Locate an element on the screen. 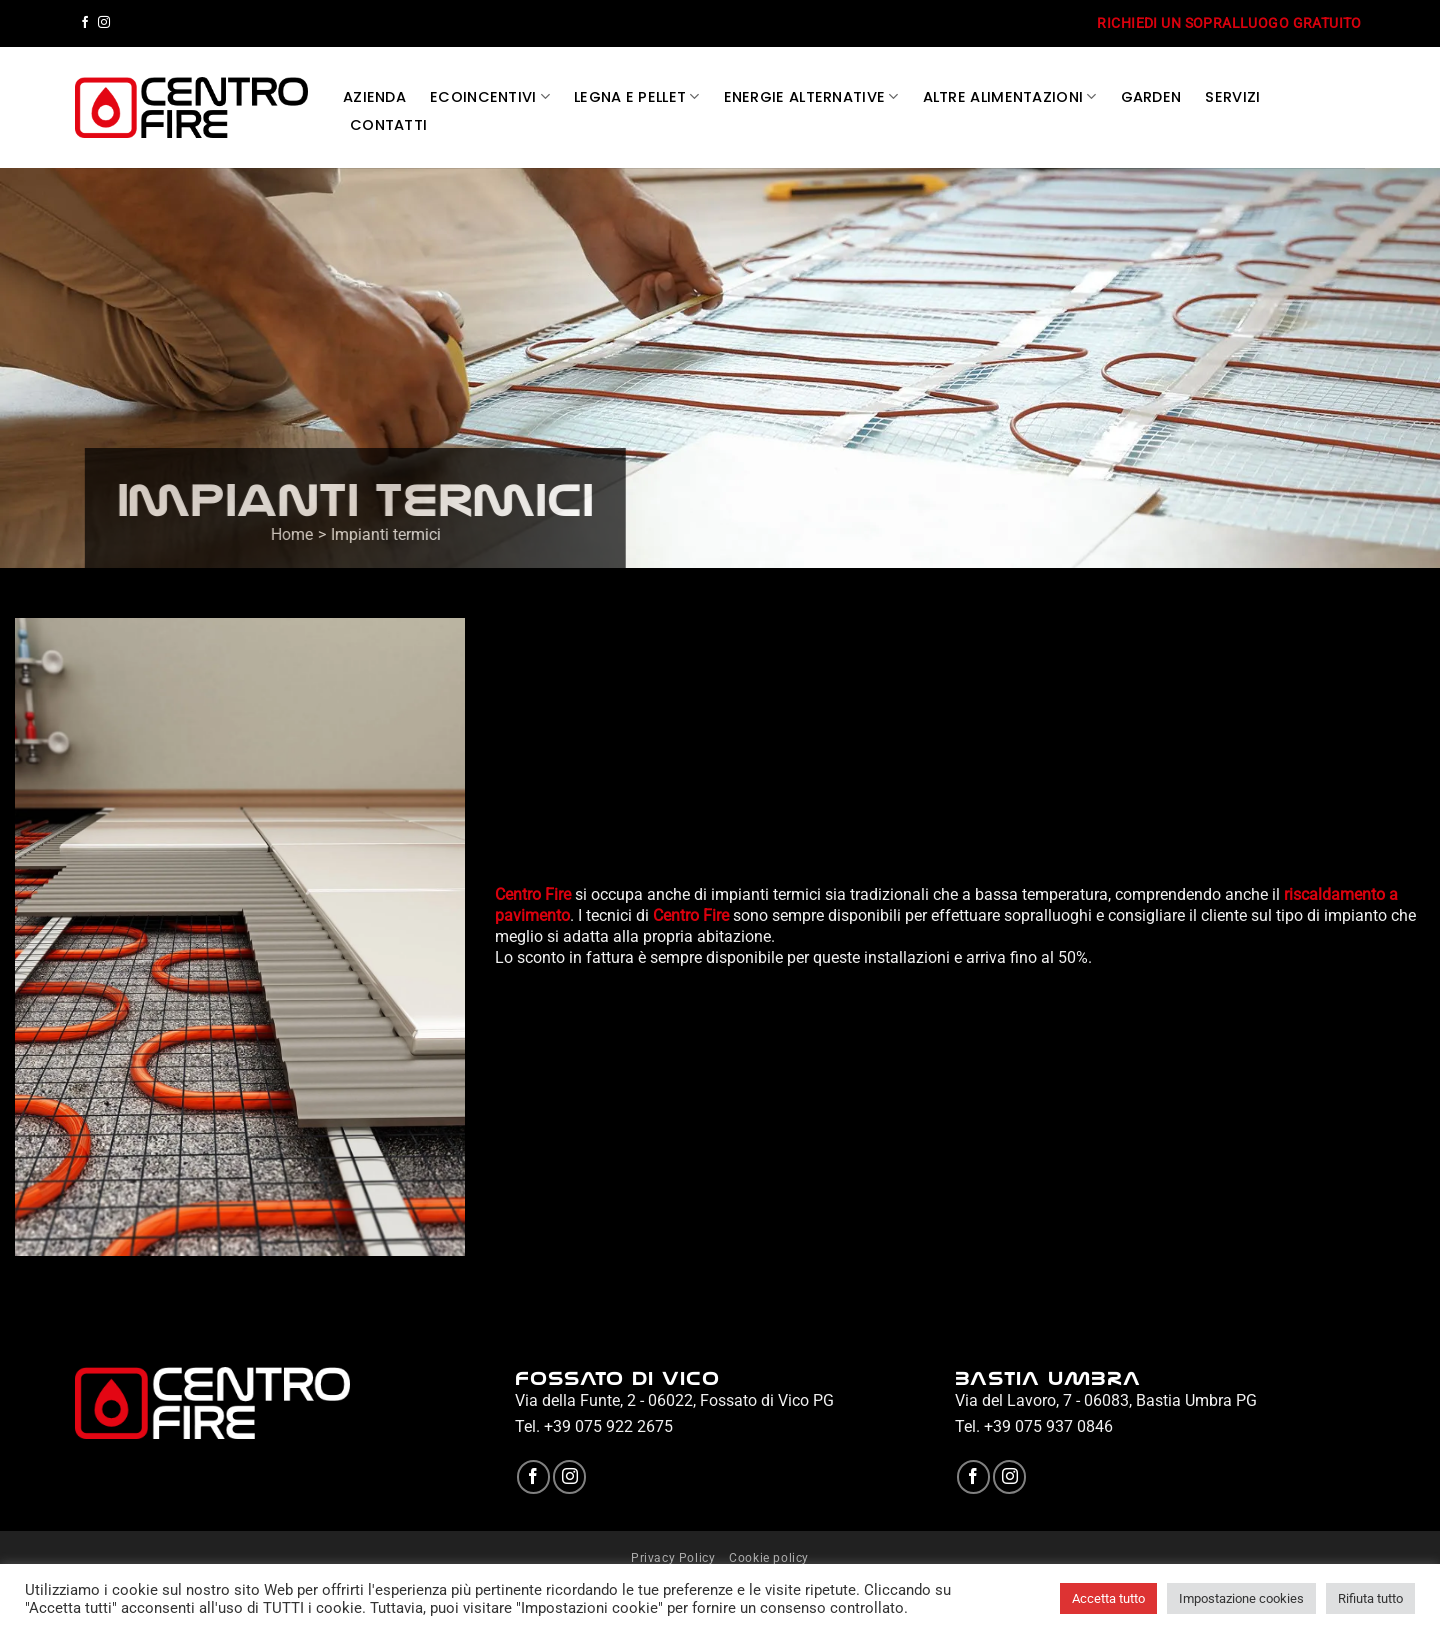  Via della Funte, 2 - 06022, Fossato di Vico PG is located at coordinates (674, 1400).